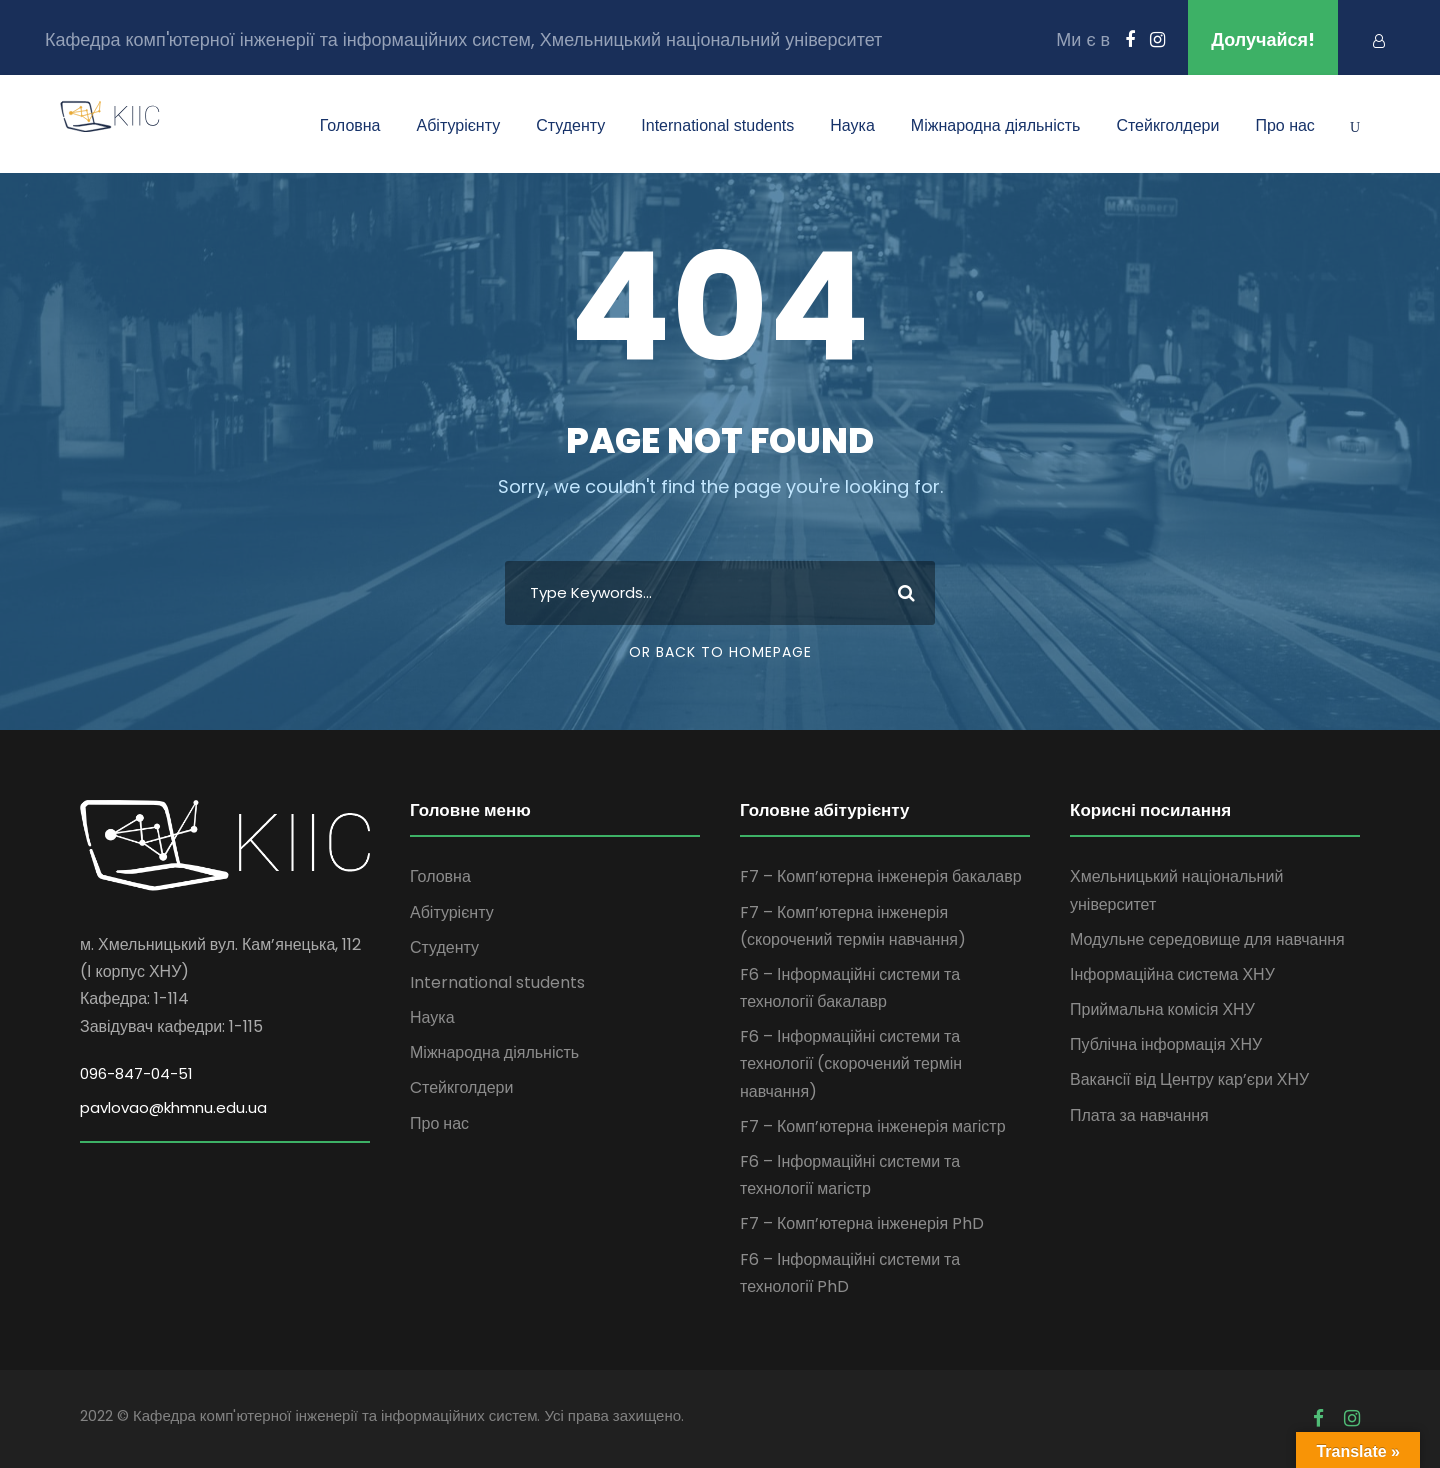 The width and height of the screenshot is (1440, 1468). I want to click on Вакансії від Центру кар’єри ХНУ, so click(1189, 1079).